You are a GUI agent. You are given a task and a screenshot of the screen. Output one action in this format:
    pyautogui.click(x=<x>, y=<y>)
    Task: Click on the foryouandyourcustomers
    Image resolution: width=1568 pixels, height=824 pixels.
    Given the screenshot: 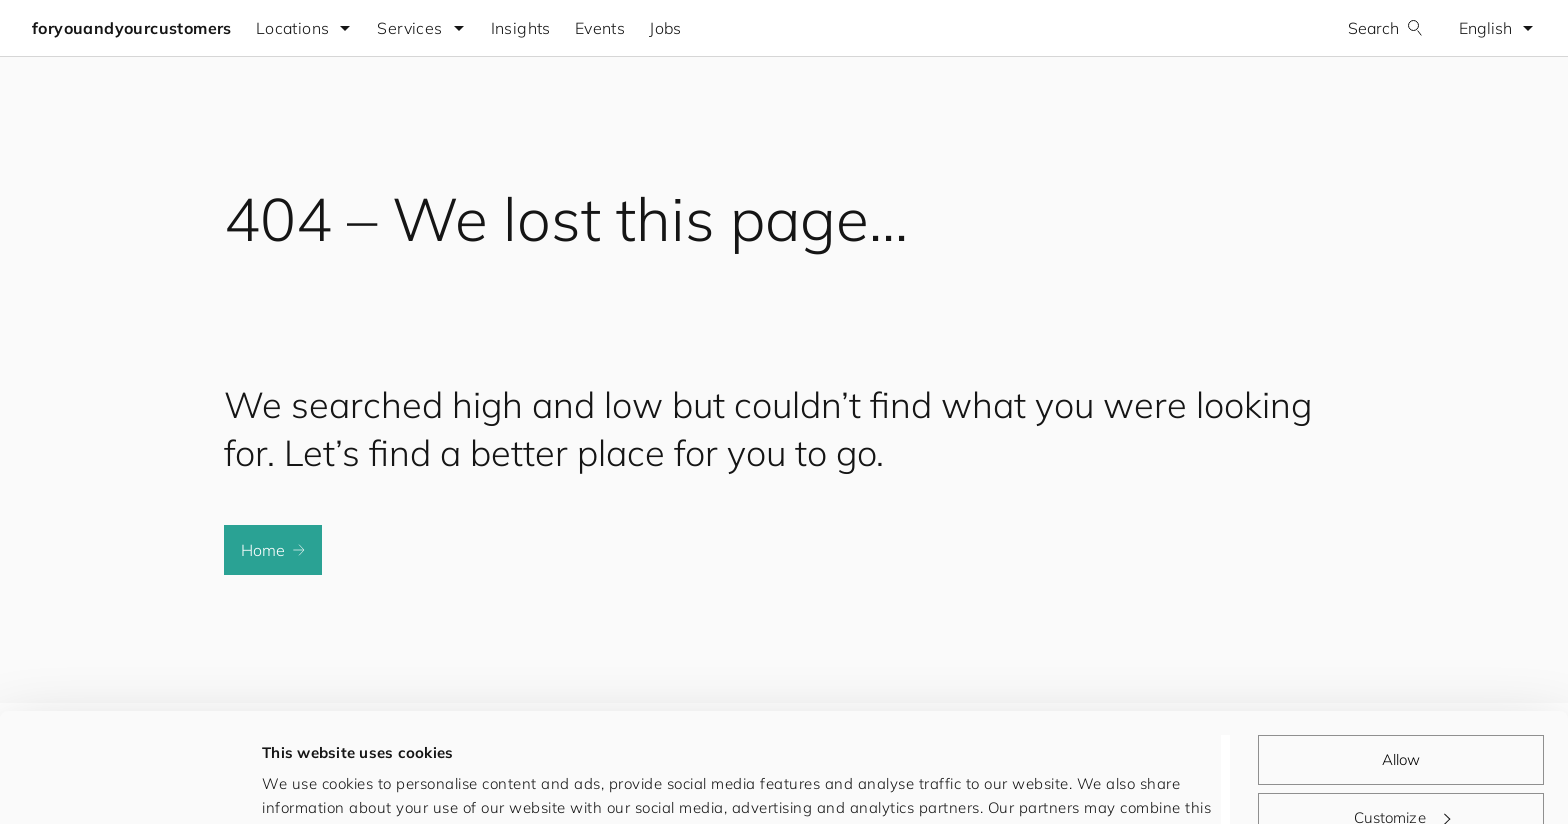 What is the action you would take?
    pyautogui.click(x=132, y=28)
    